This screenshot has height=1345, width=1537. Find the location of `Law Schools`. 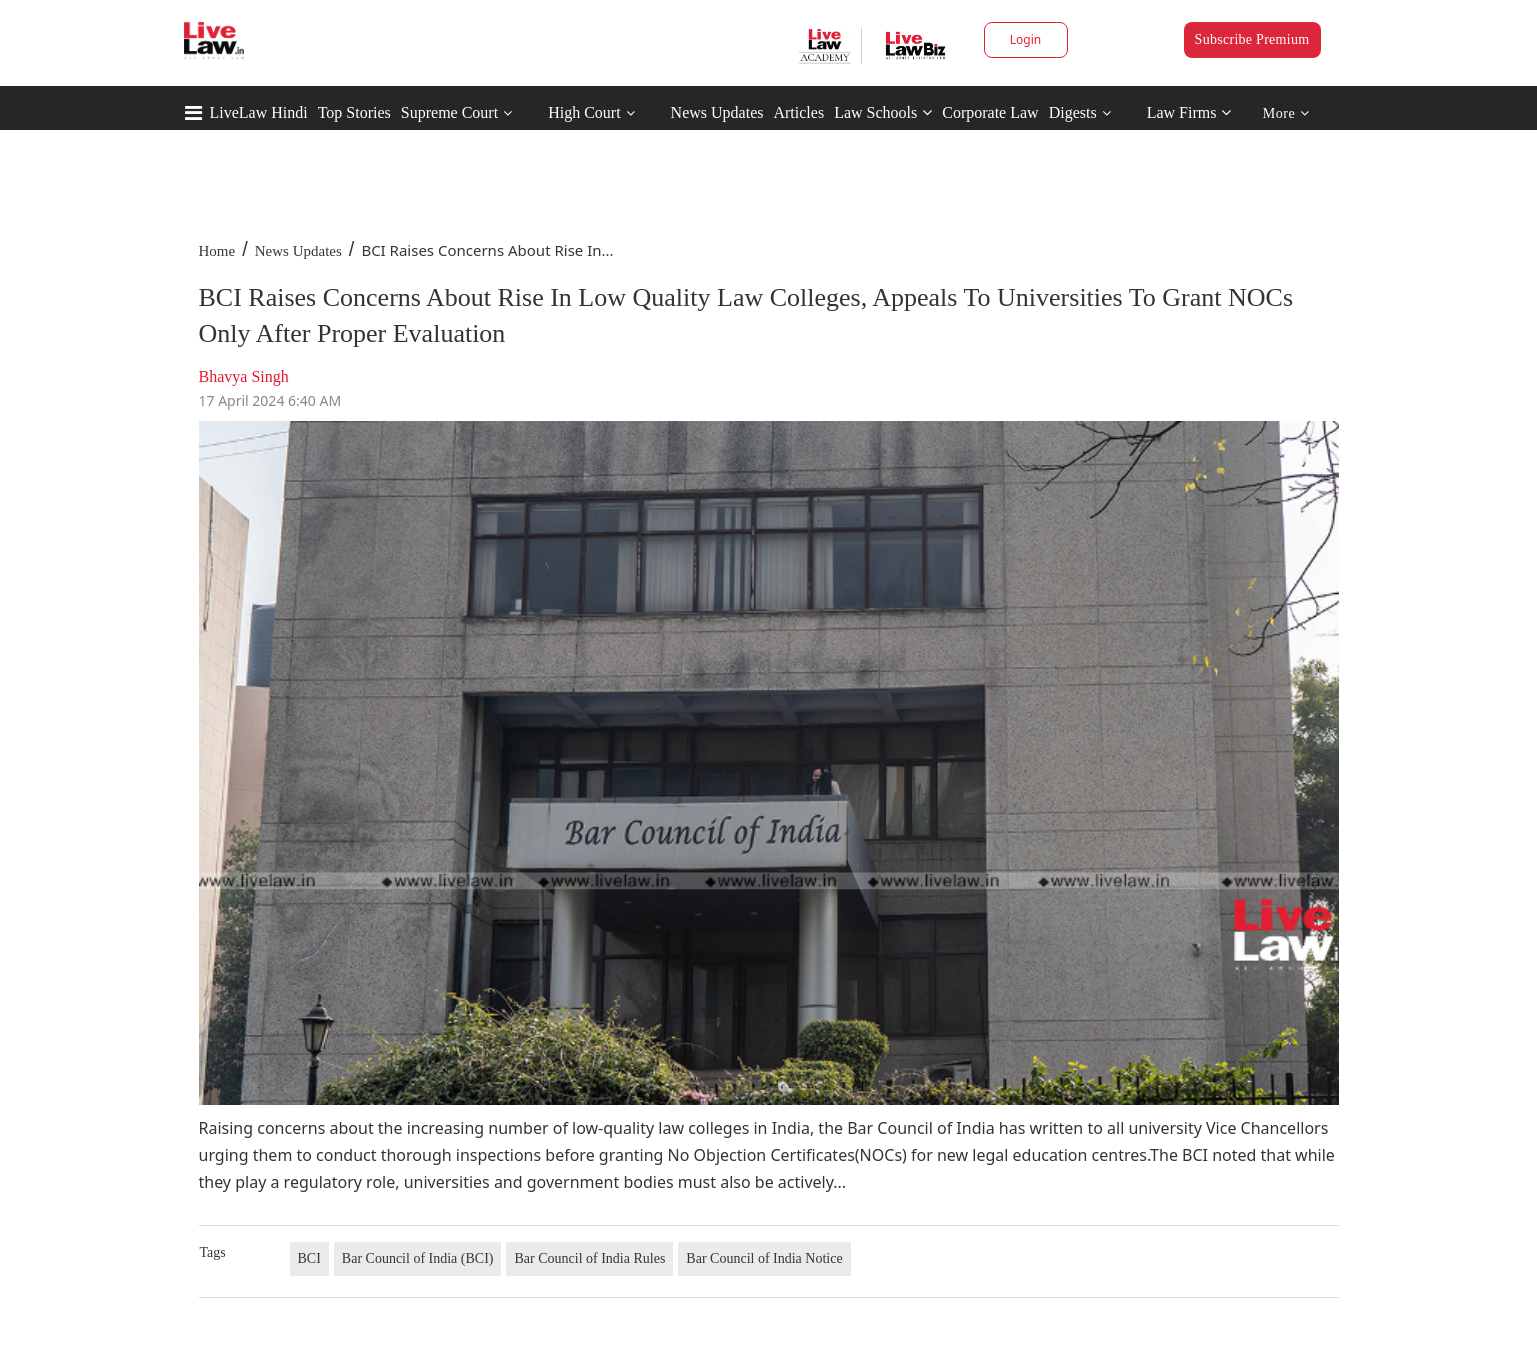

Law Schools is located at coordinates (883, 112).